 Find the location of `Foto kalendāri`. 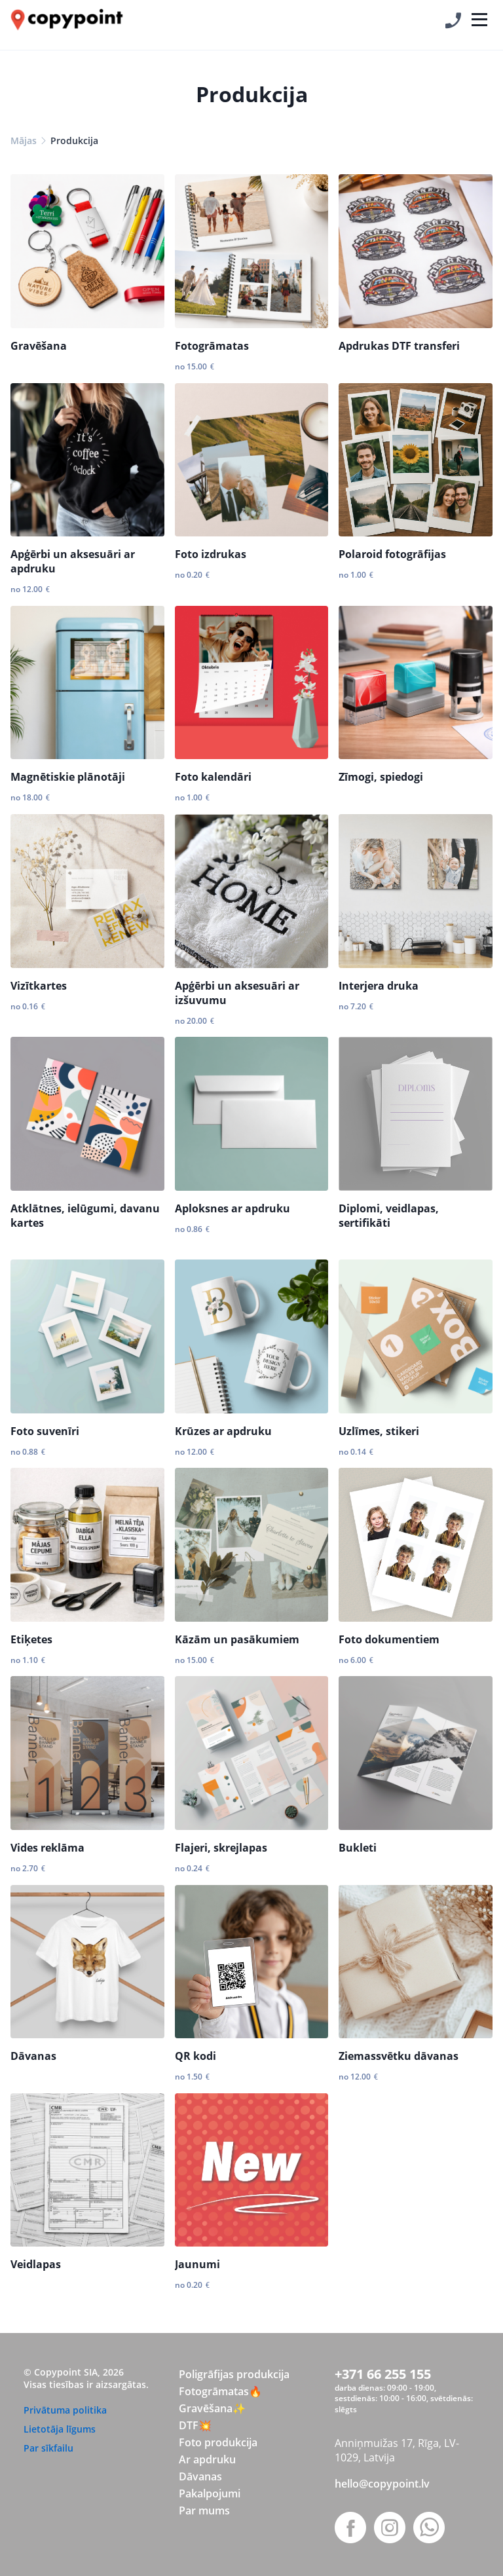

Foto kalendāri is located at coordinates (213, 777).